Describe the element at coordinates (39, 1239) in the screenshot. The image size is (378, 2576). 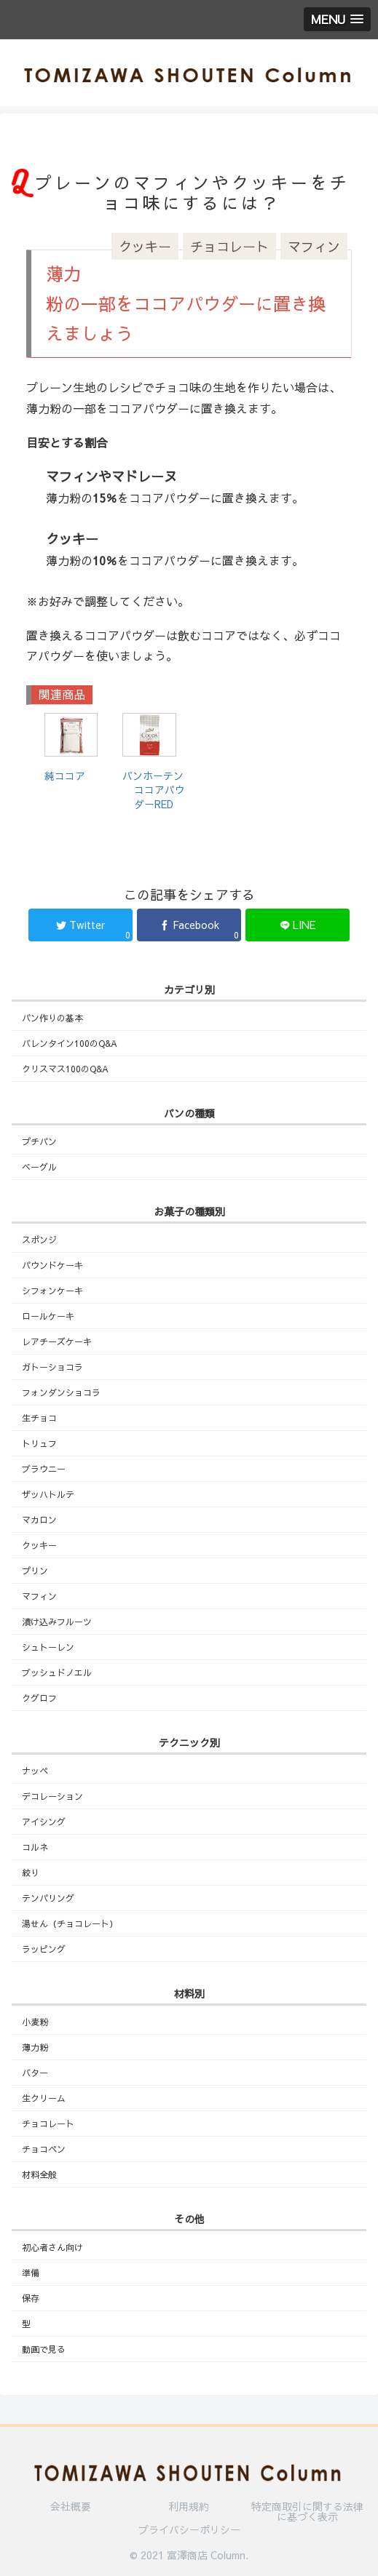
I see `スポンジ` at that location.